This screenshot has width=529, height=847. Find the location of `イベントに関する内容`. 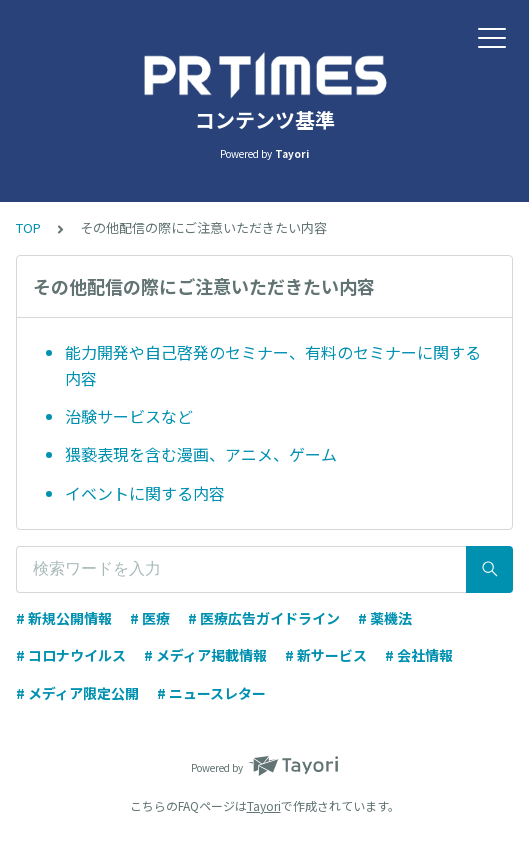

イベントに関する内容 is located at coordinates (145, 493).